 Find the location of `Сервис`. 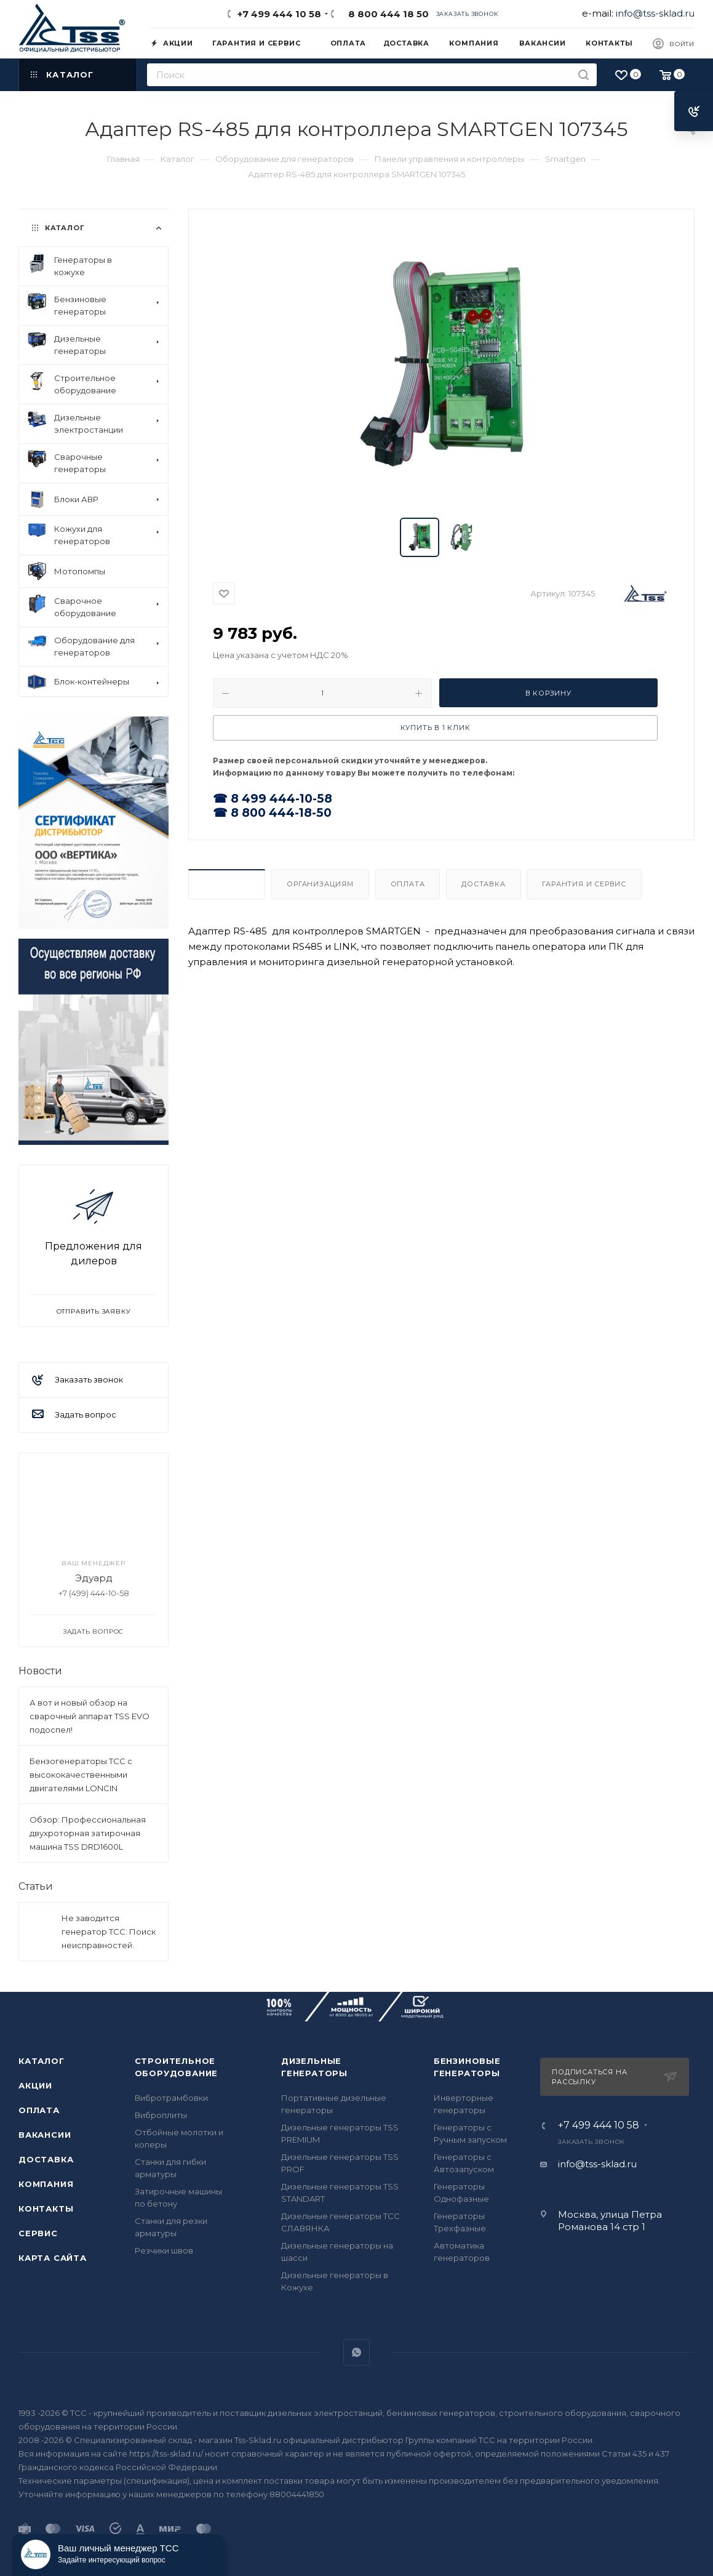

Сервис is located at coordinates (38, 2233).